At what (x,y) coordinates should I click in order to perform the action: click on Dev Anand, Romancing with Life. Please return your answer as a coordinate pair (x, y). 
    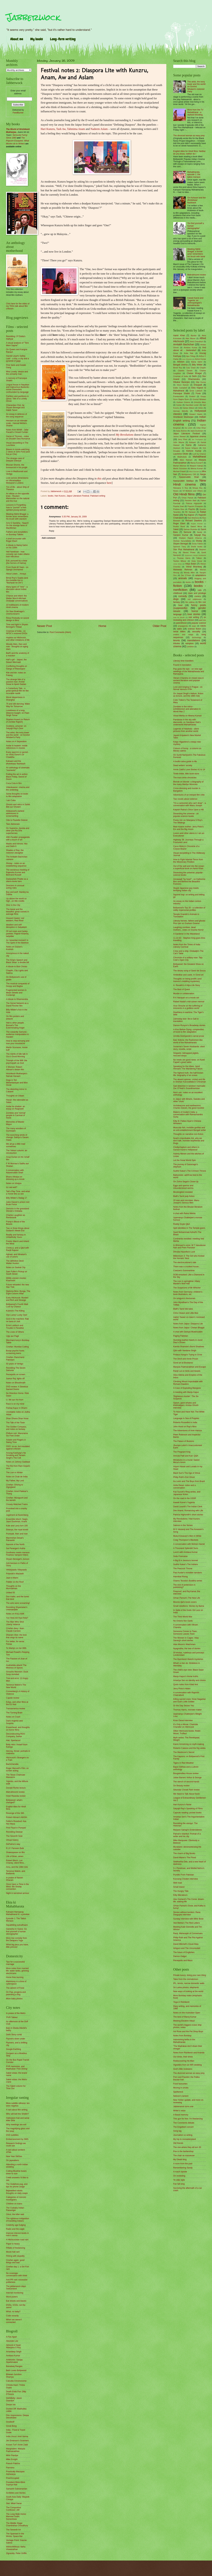
    Looking at the image, I should click on (188, 1510).